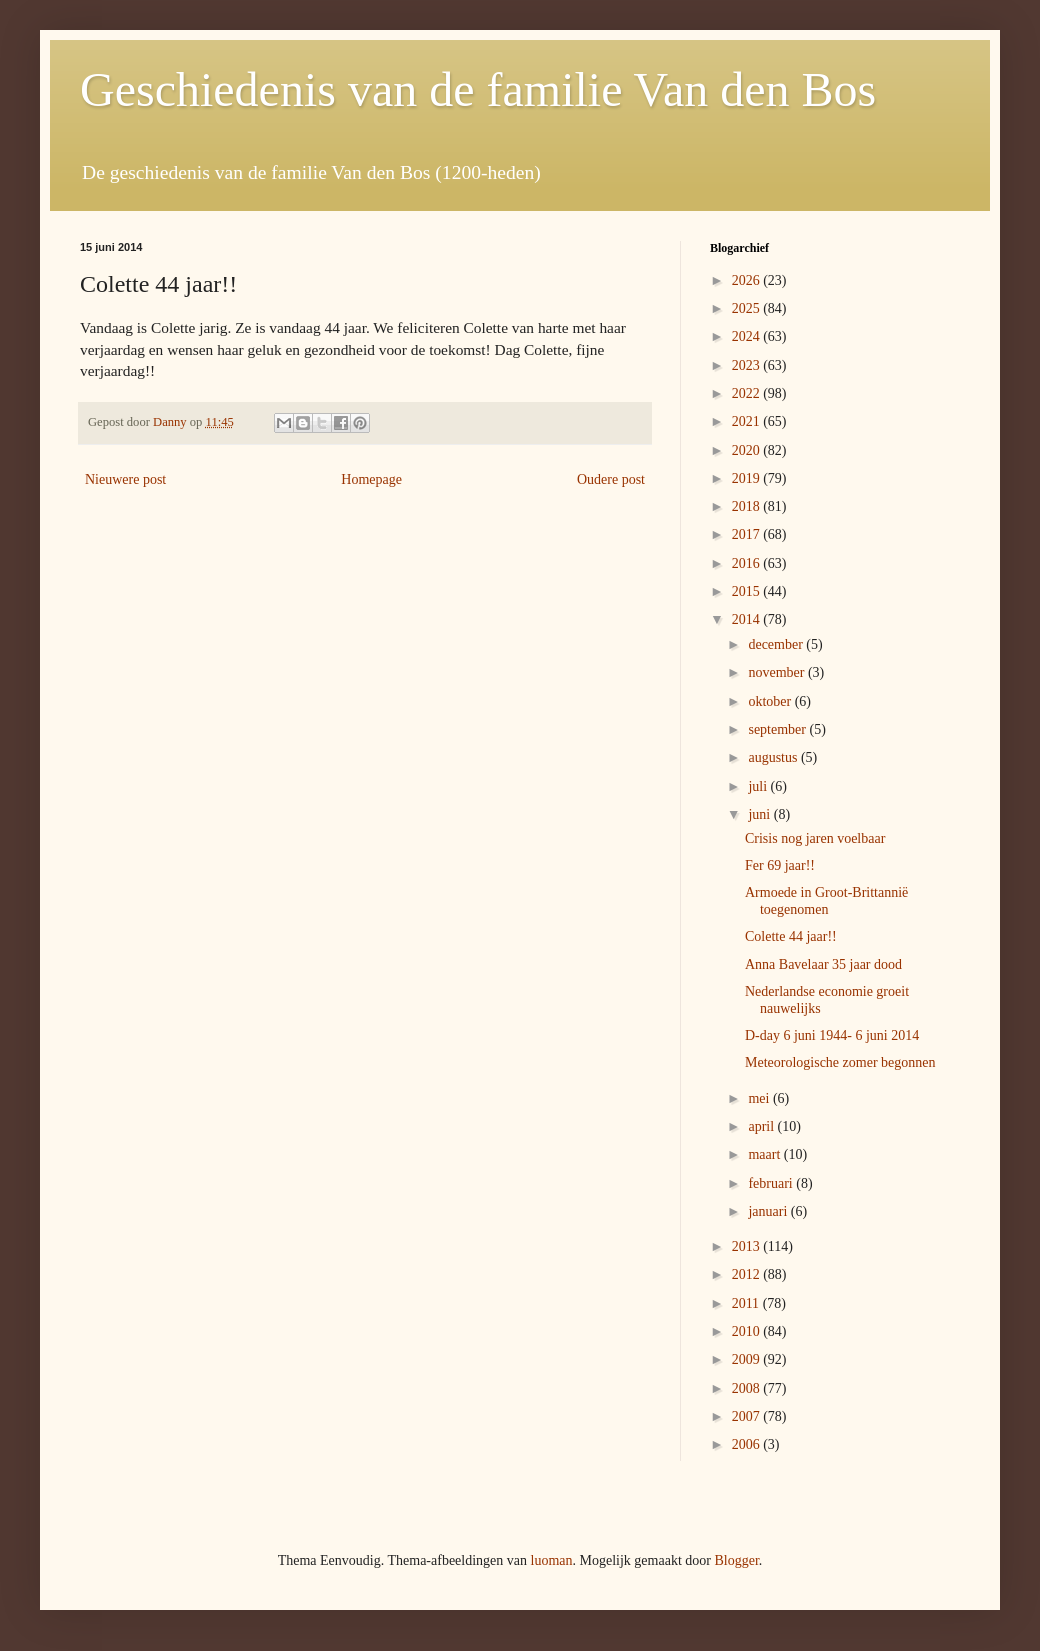  I want to click on 2024, so click(748, 336).